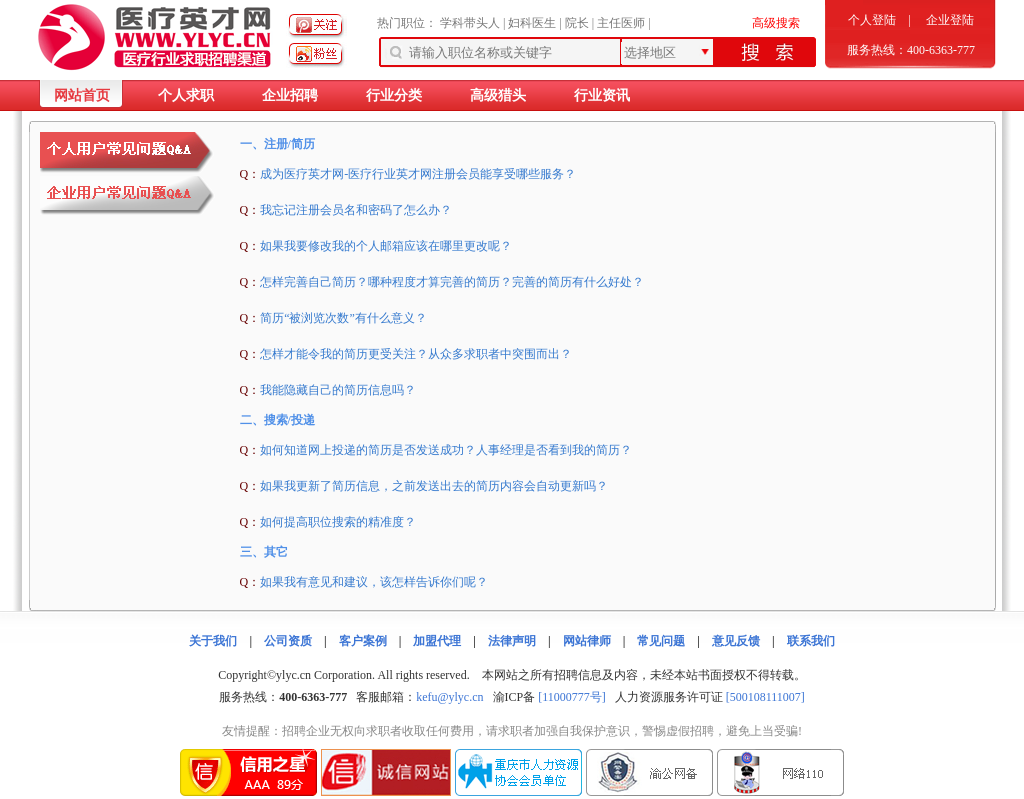 Image resolution: width=1024 pixels, height=799 pixels. What do you see at coordinates (437, 641) in the screenshot?
I see `加盟代理` at bounding box center [437, 641].